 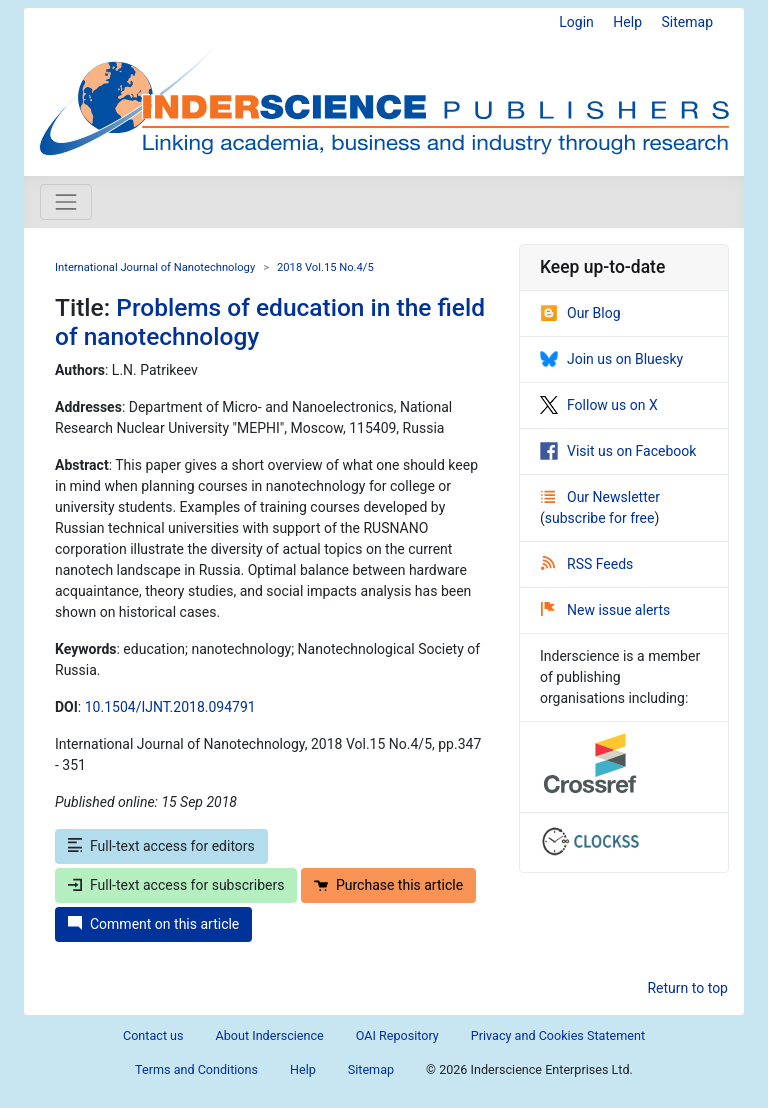 What do you see at coordinates (176, 885) in the screenshot?
I see `Full-text access for subscribers` at bounding box center [176, 885].